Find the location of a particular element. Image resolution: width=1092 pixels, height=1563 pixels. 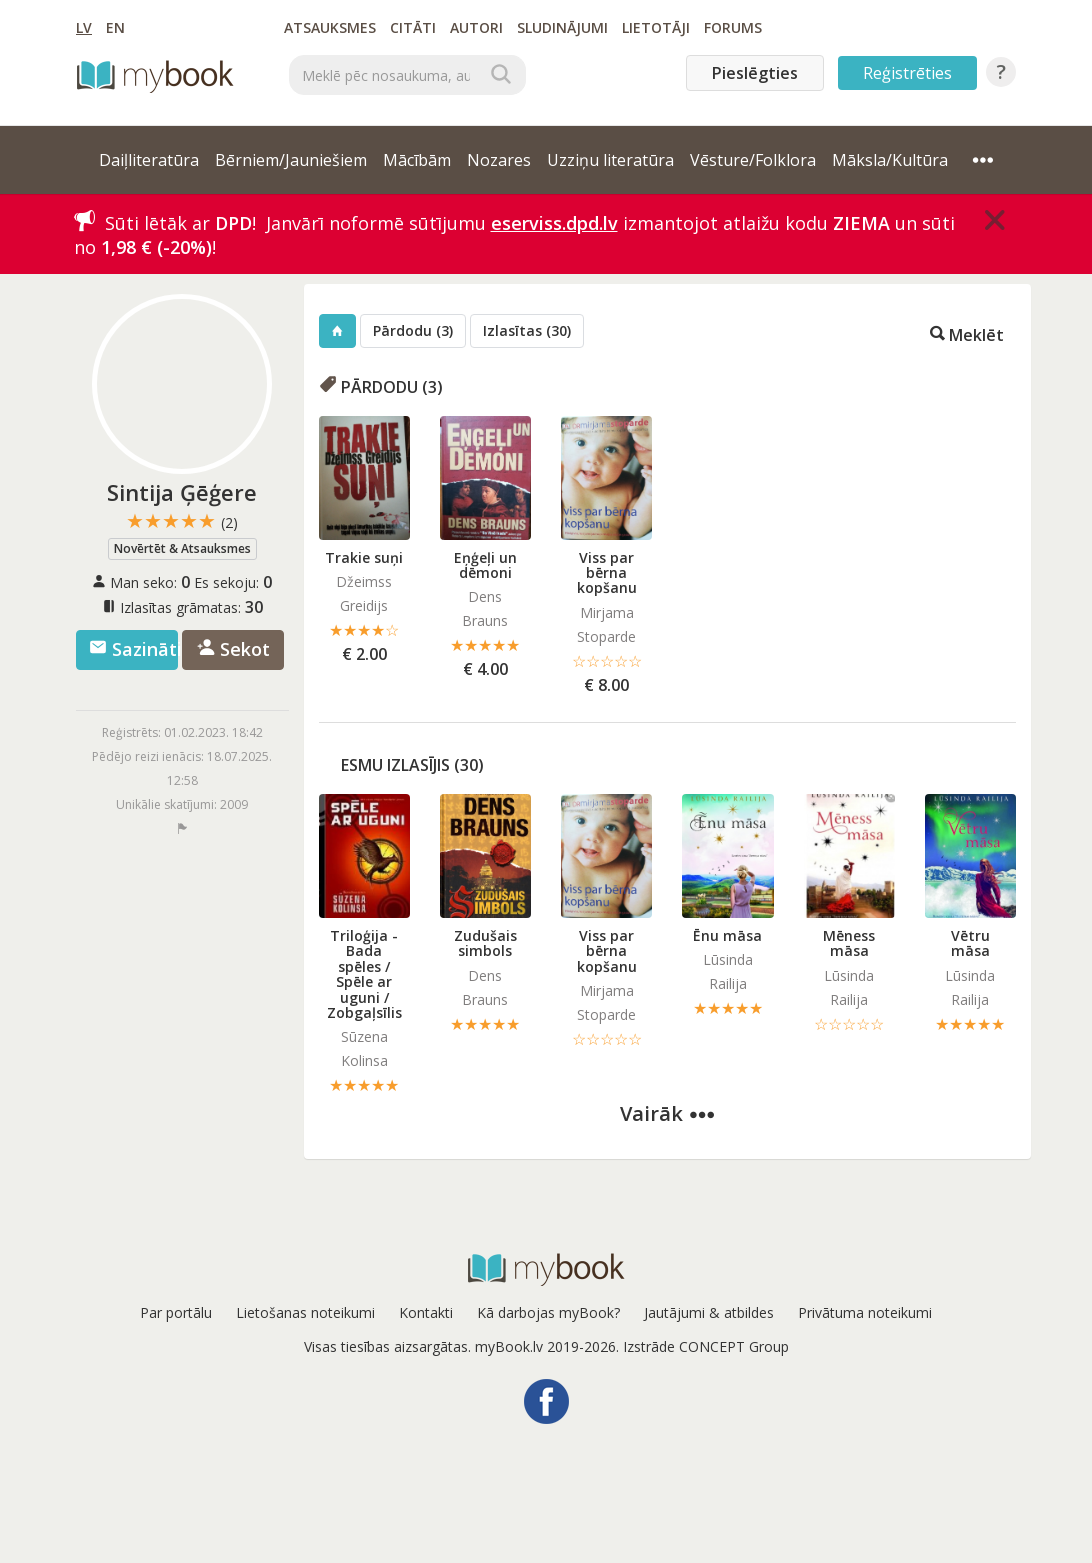

Mācībām [button] is located at coordinates (417, 160).